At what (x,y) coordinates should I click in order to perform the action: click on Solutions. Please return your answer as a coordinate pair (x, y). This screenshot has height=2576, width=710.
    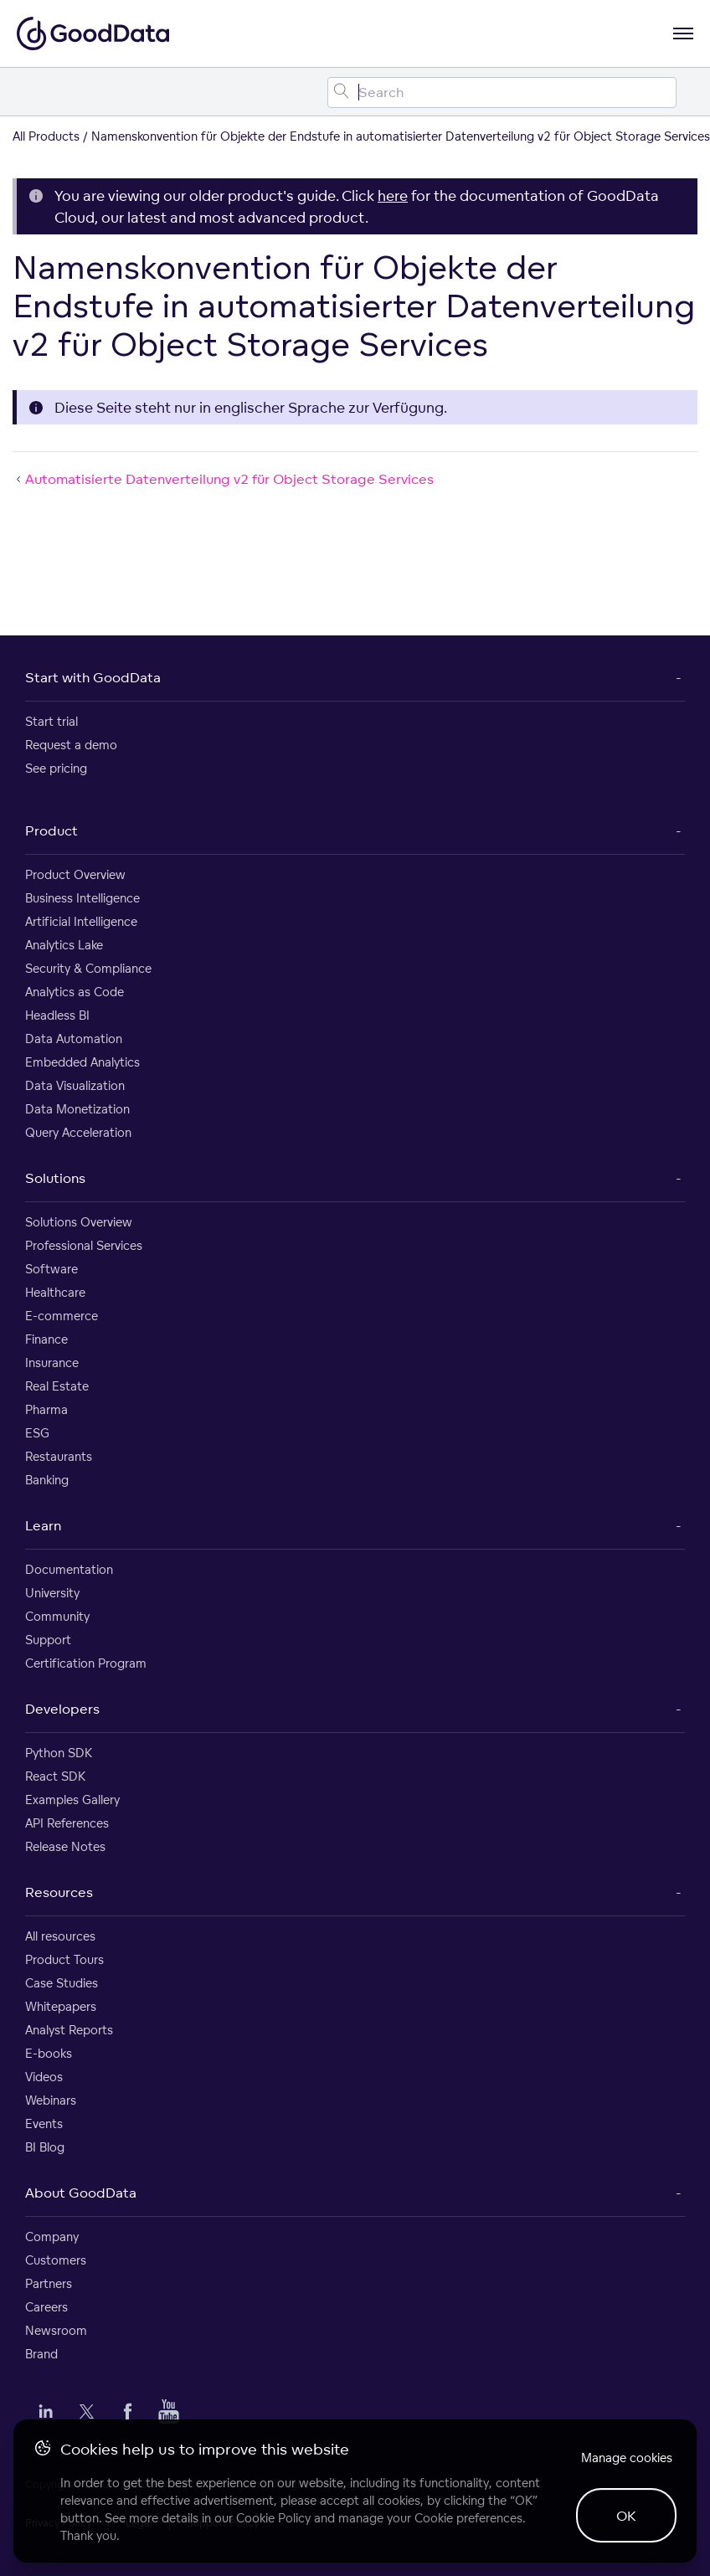
    Looking at the image, I should click on (55, 1178).